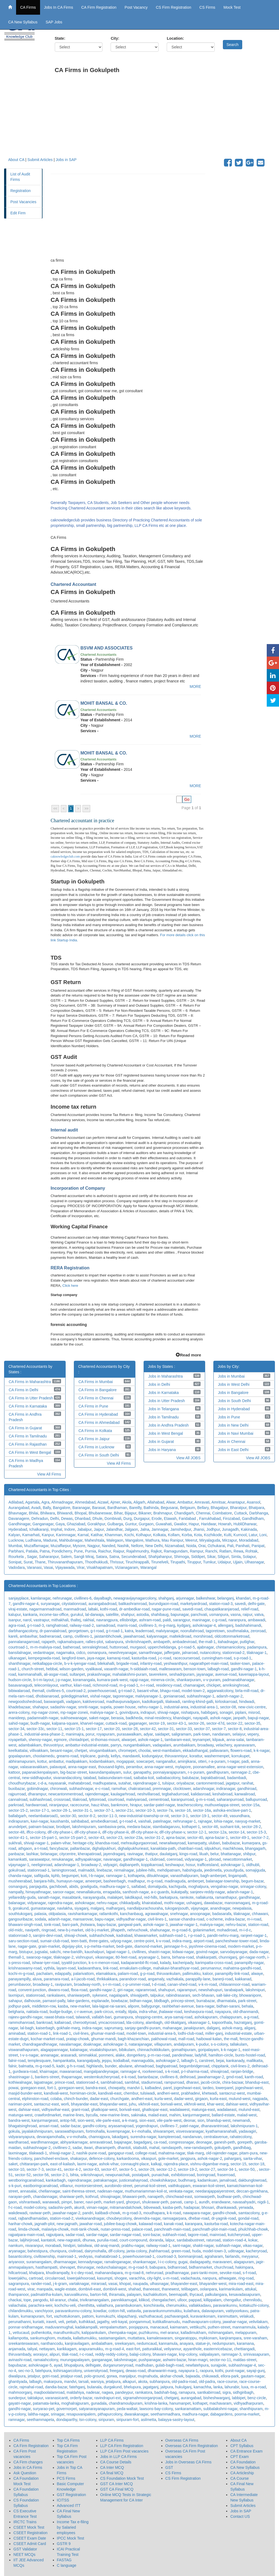 This screenshot has width=279, height=2576. Describe the element at coordinates (108, 2120) in the screenshot. I see `vile-parle-east` at that location.